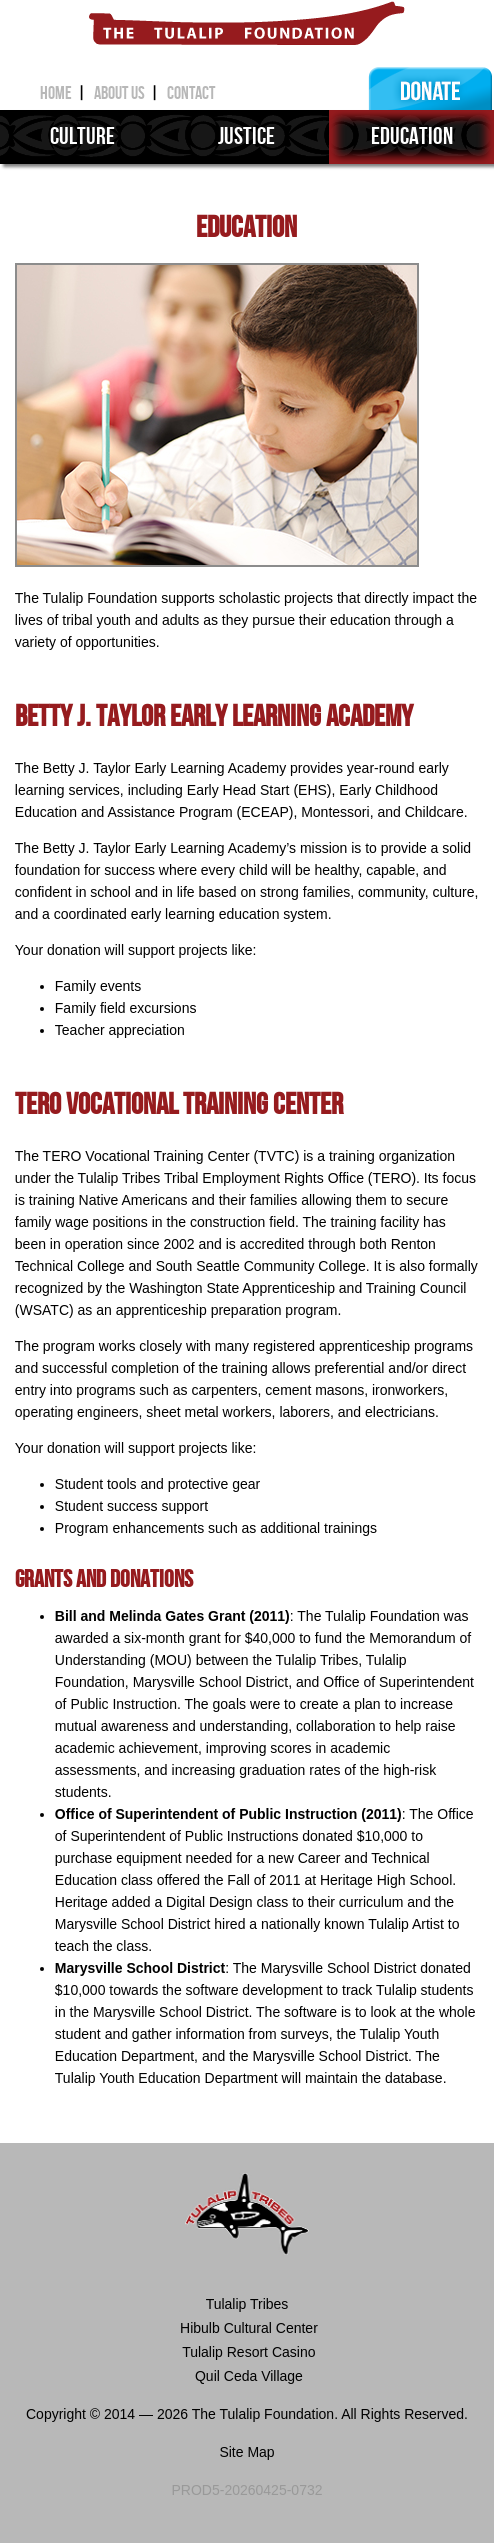 The height and width of the screenshot is (2543, 494). I want to click on Tulalip Tribes, so click(247, 2304).